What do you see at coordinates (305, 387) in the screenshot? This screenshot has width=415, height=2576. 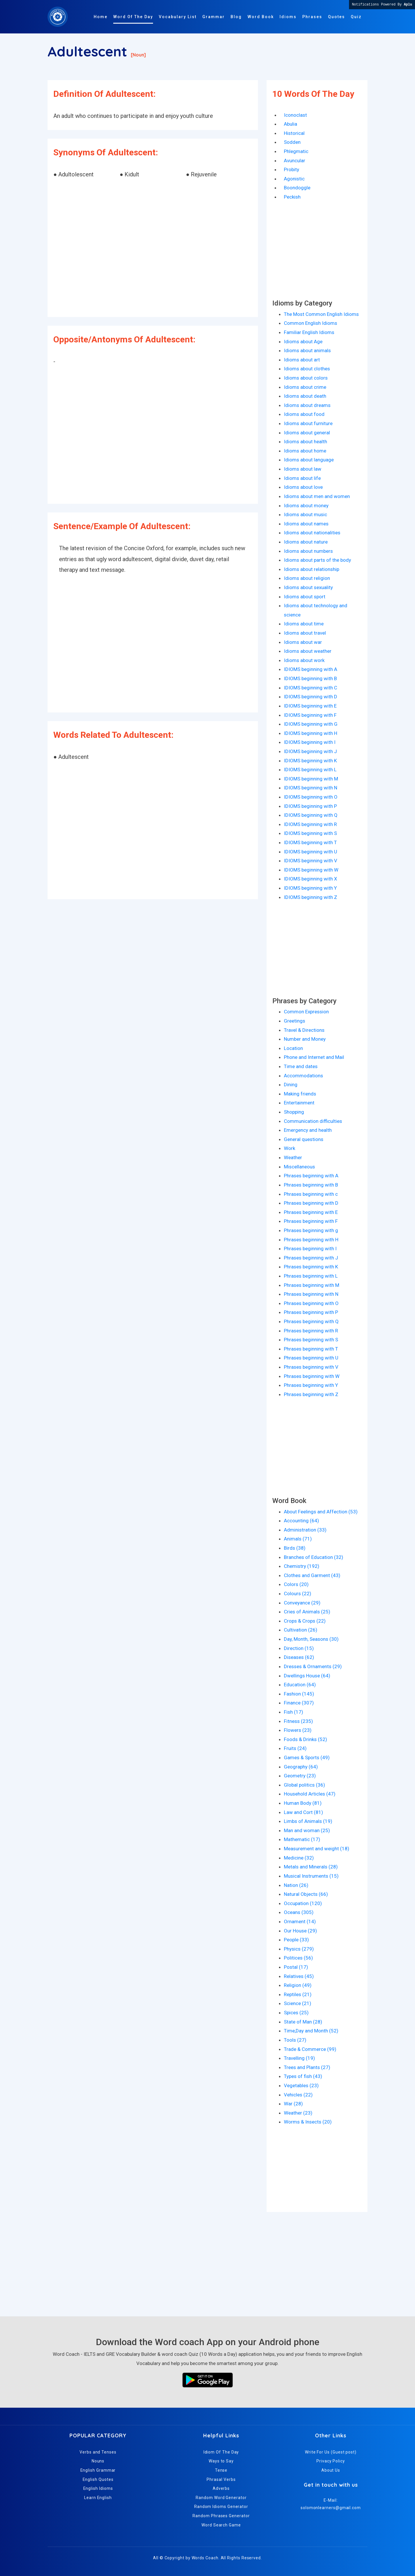 I see `Idioms about crime` at bounding box center [305, 387].